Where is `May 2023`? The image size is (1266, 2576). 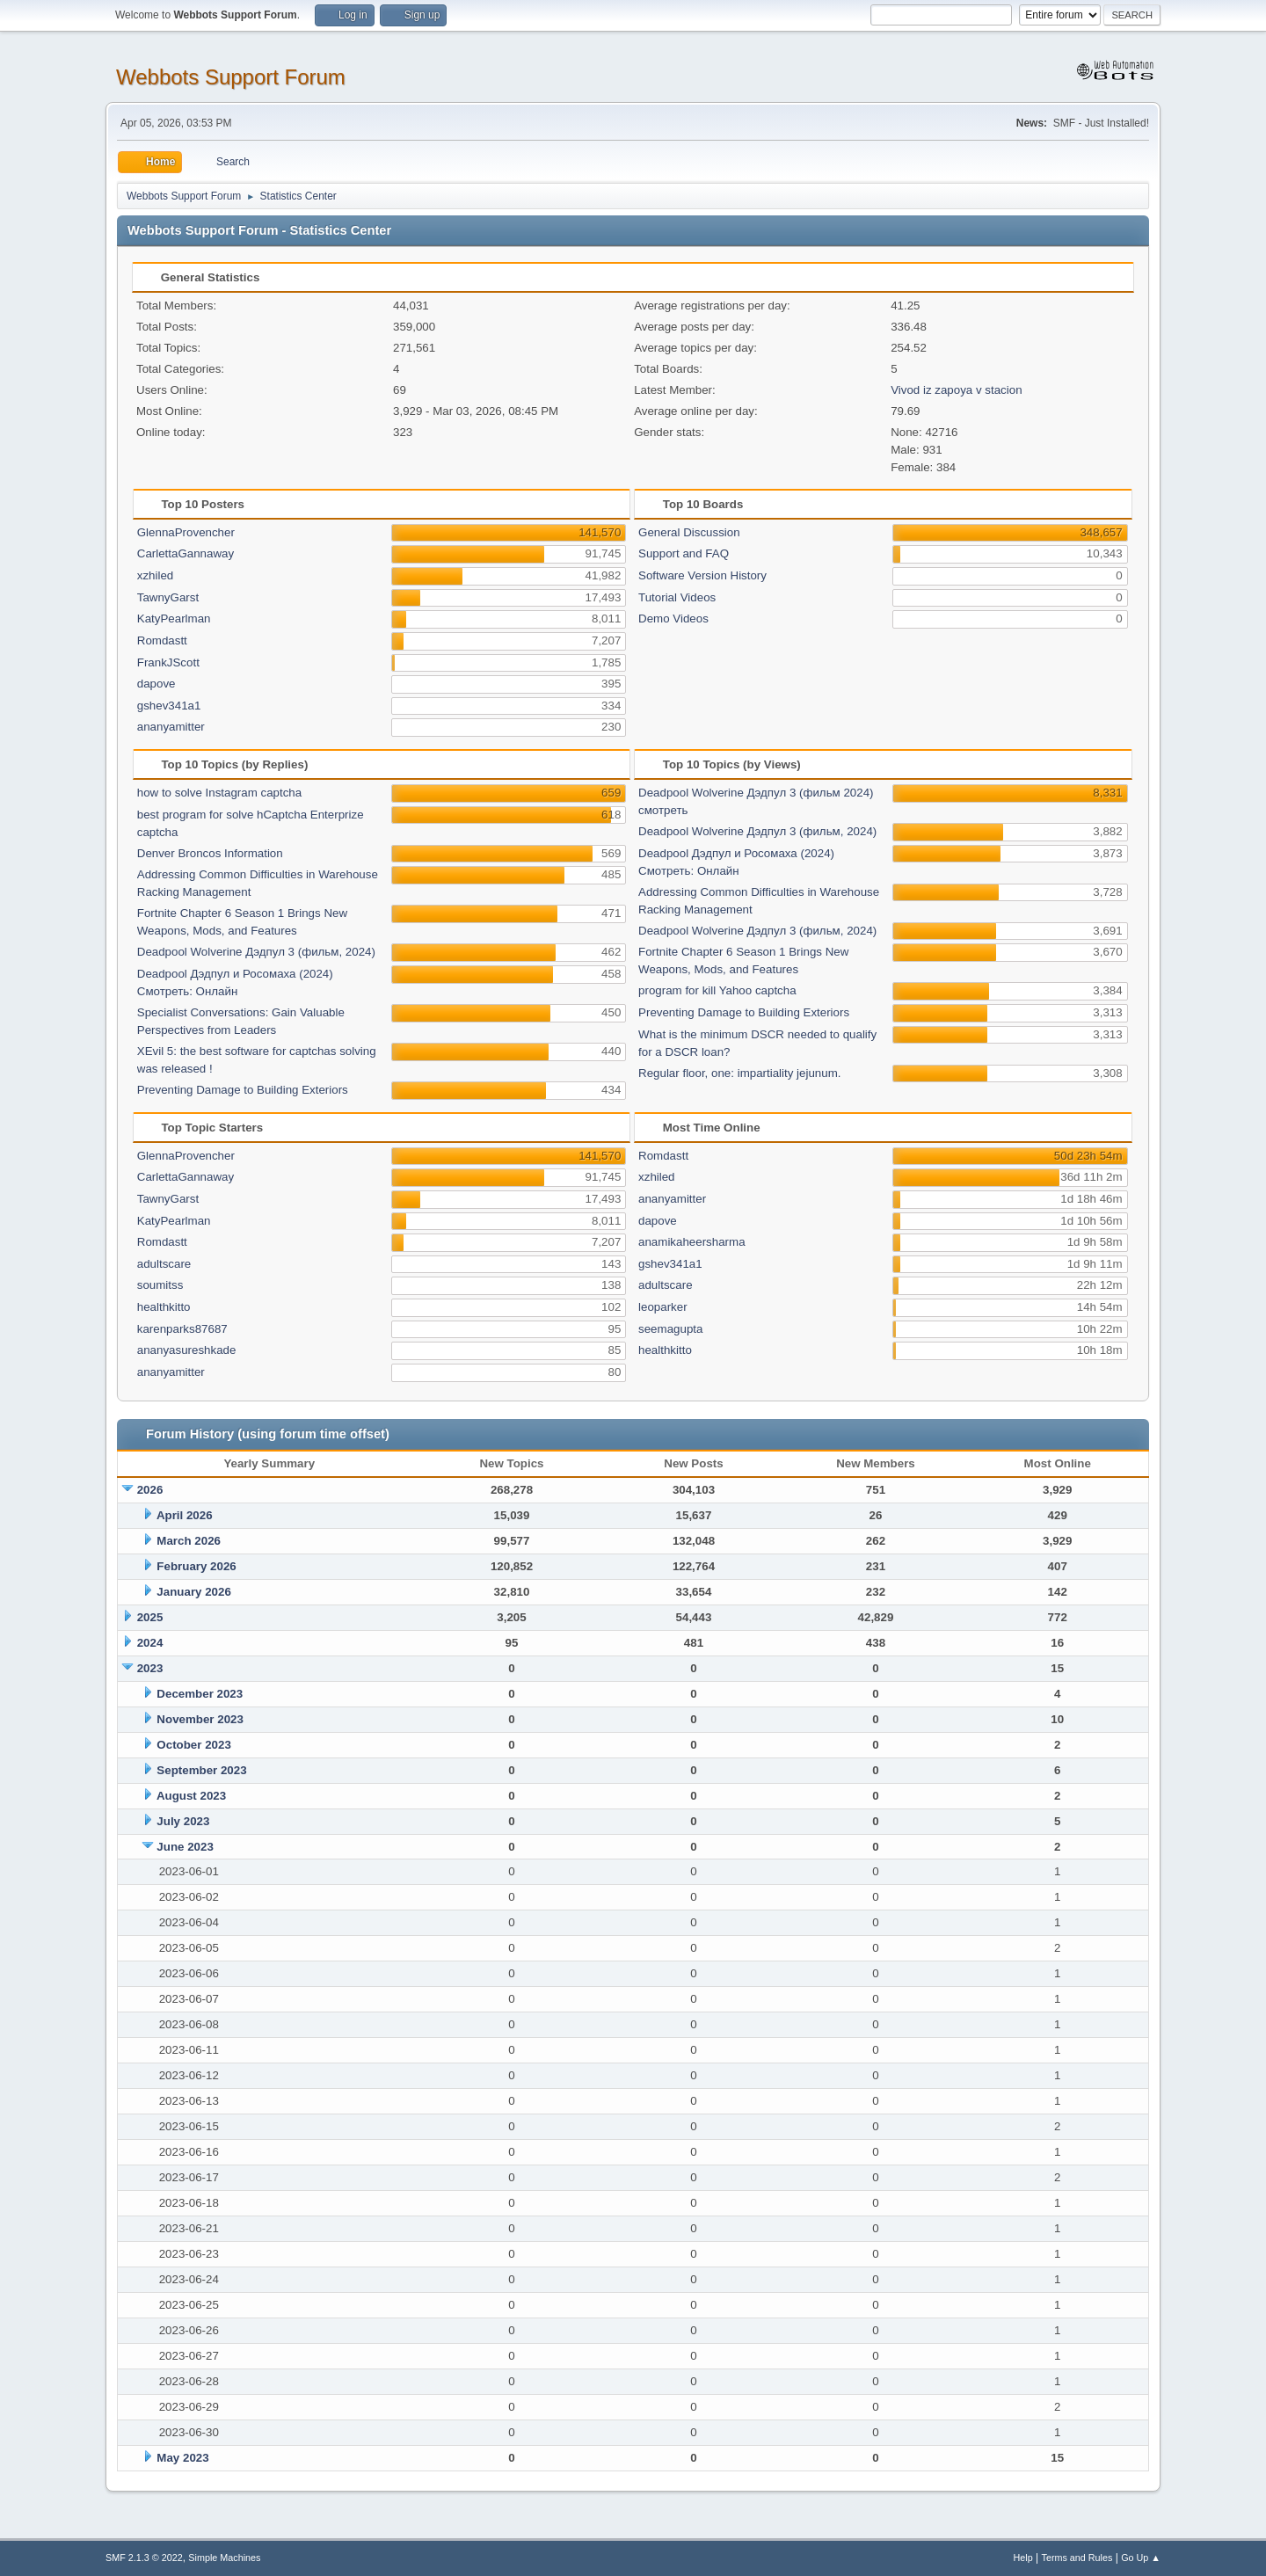
May 2023 is located at coordinates (182, 2457).